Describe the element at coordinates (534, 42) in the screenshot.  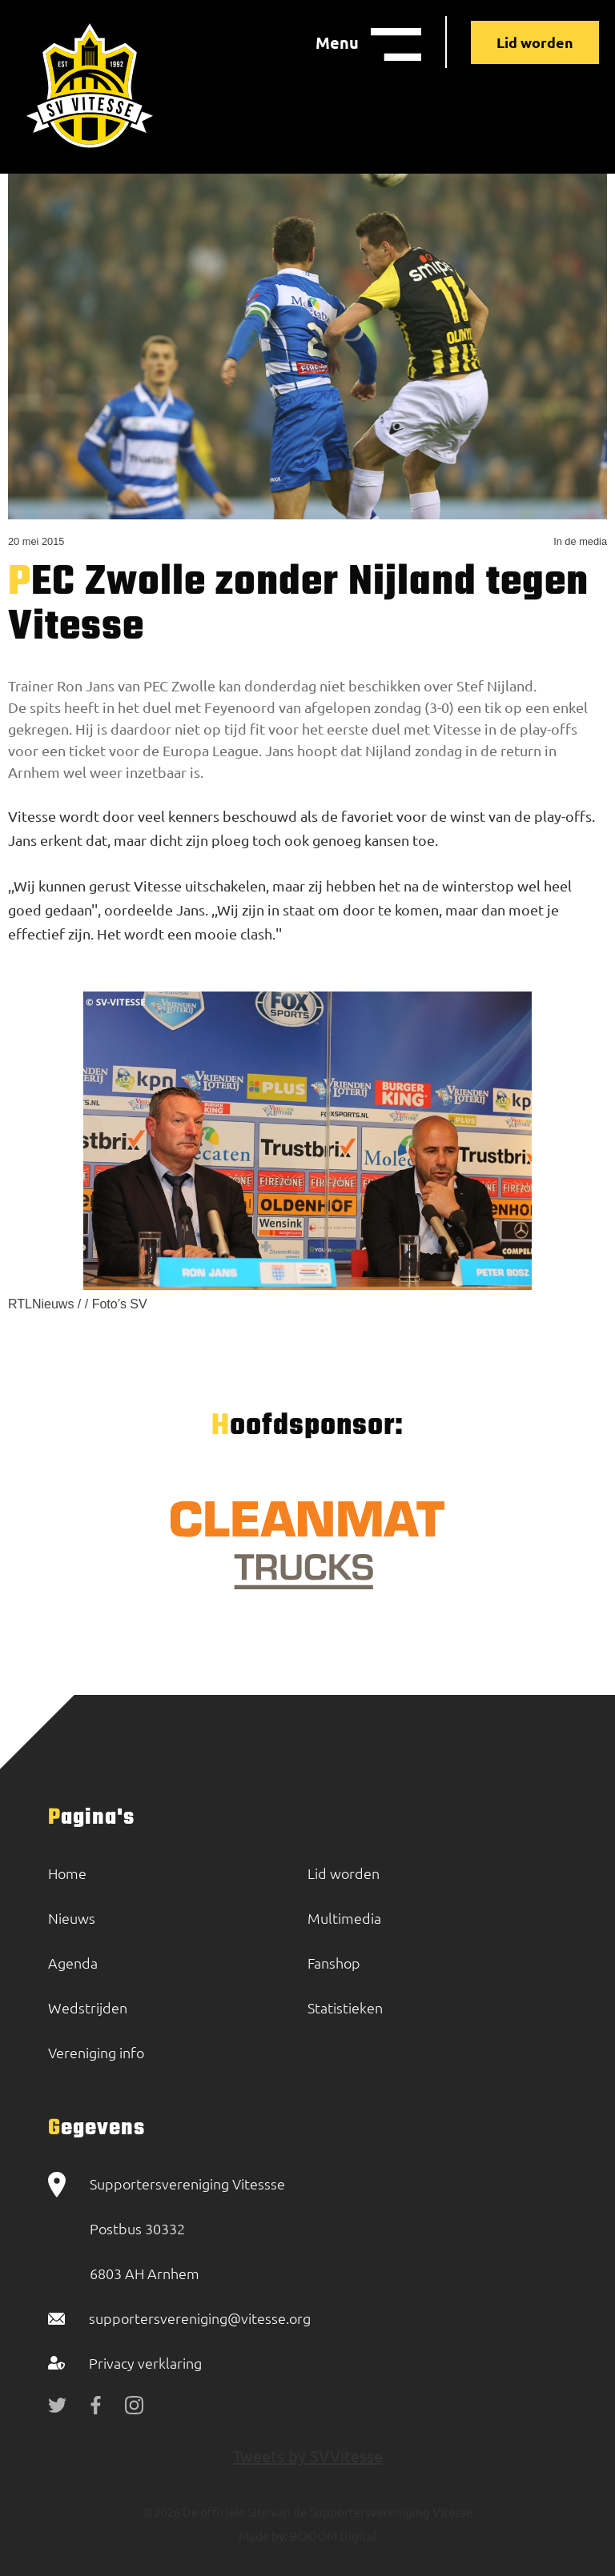
I see `Lid worden` at that location.